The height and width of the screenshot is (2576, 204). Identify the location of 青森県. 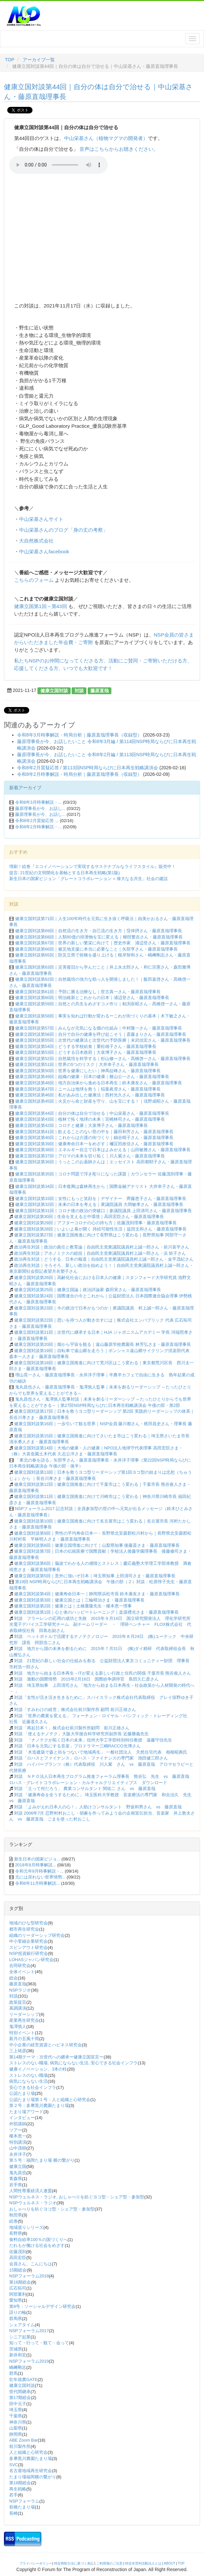
(15, 2178).